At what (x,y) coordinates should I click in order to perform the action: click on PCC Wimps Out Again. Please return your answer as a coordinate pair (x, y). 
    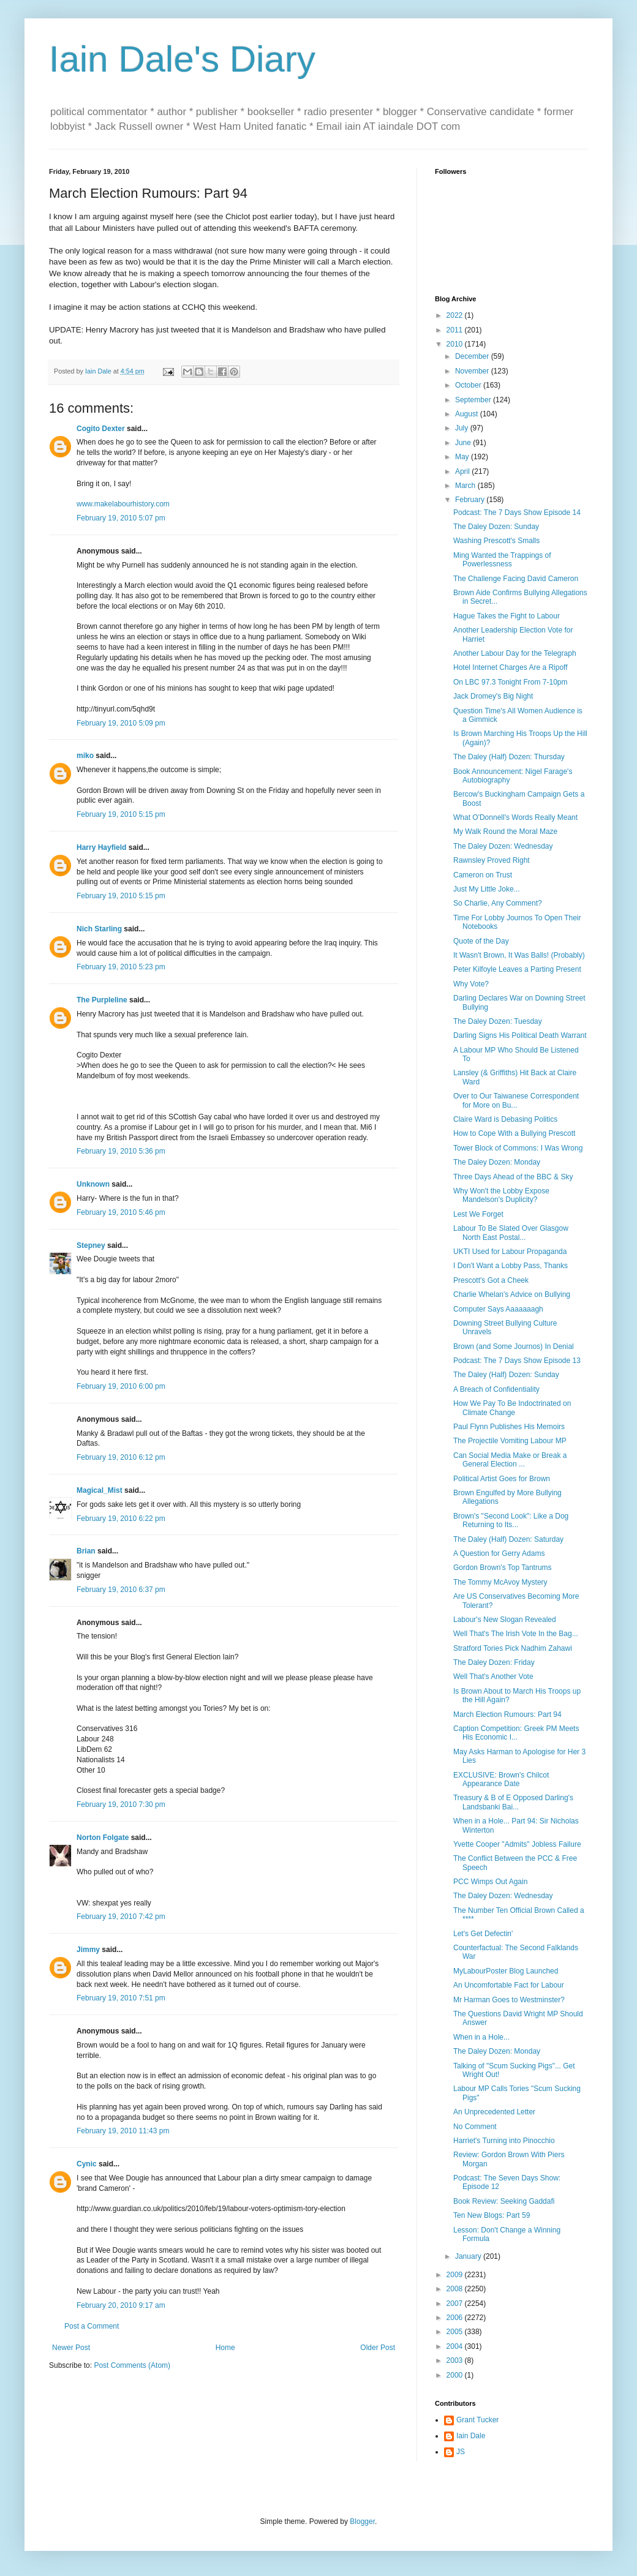
    Looking at the image, I should click on (490, 1881).